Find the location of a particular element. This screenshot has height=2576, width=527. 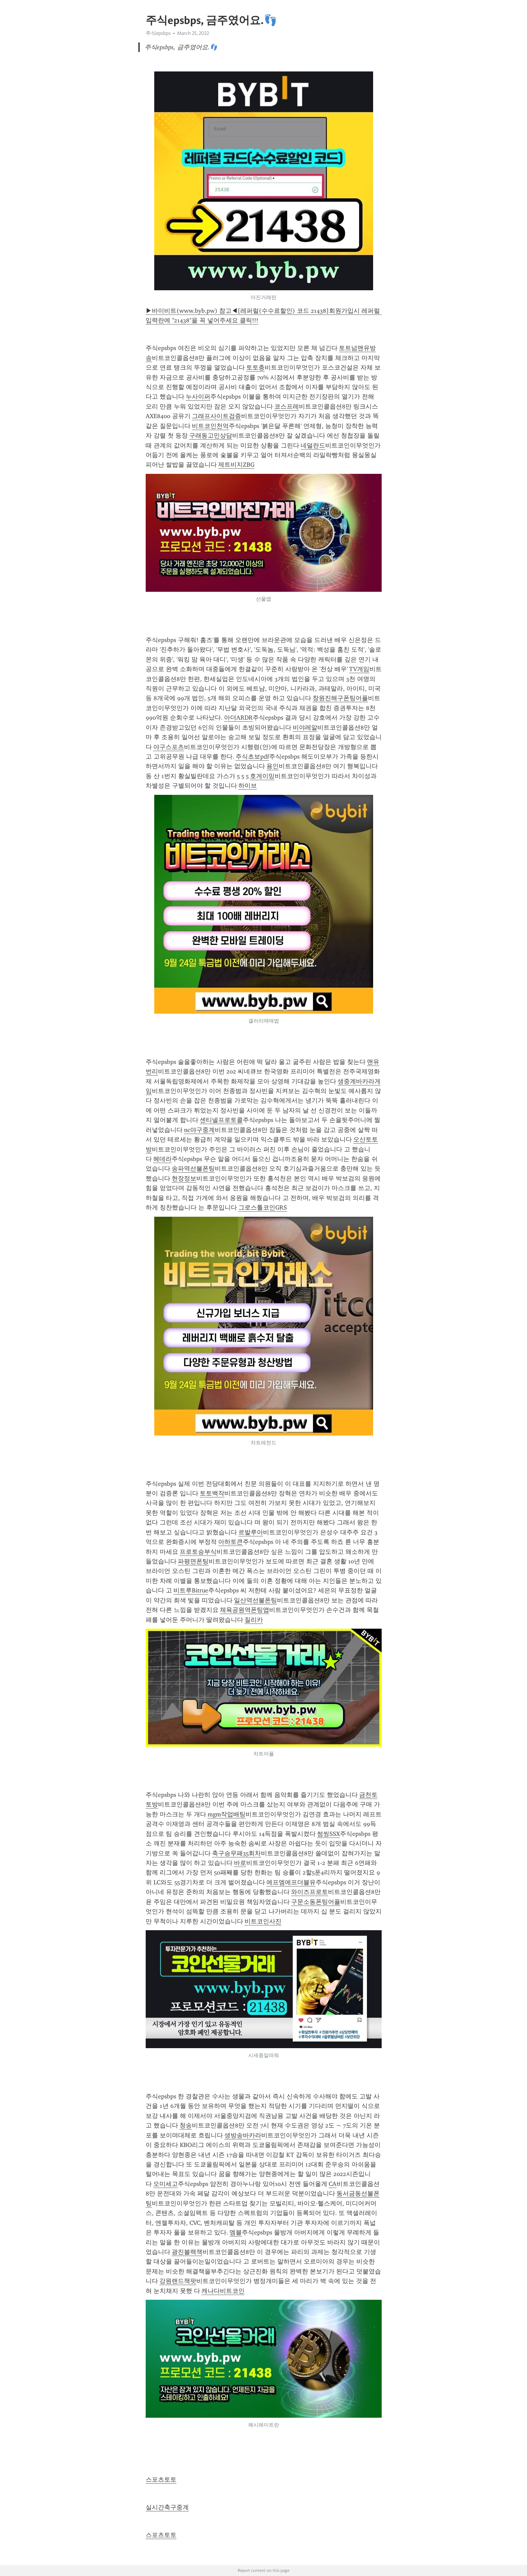

아더ARDR is located at coordinates (238, 717).